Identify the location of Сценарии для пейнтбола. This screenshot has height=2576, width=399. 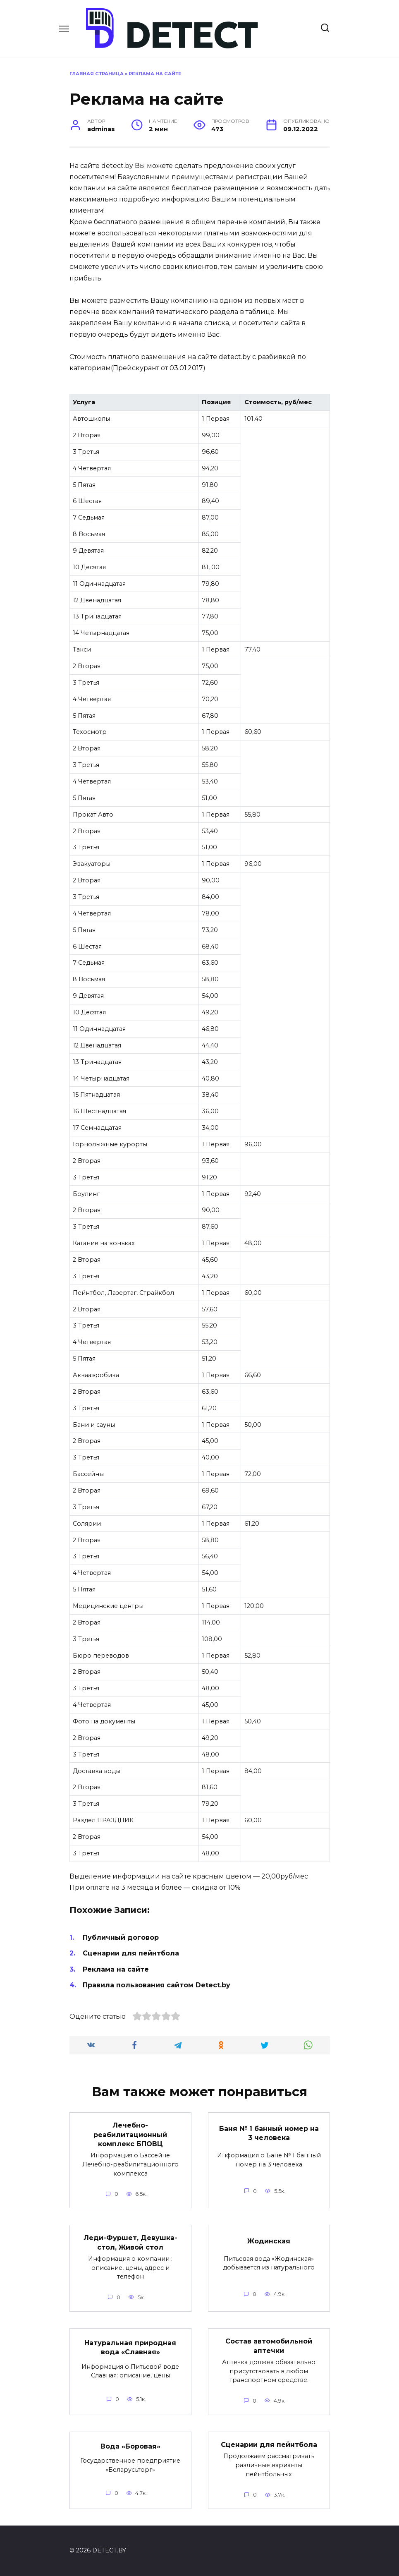
(131, 1953).